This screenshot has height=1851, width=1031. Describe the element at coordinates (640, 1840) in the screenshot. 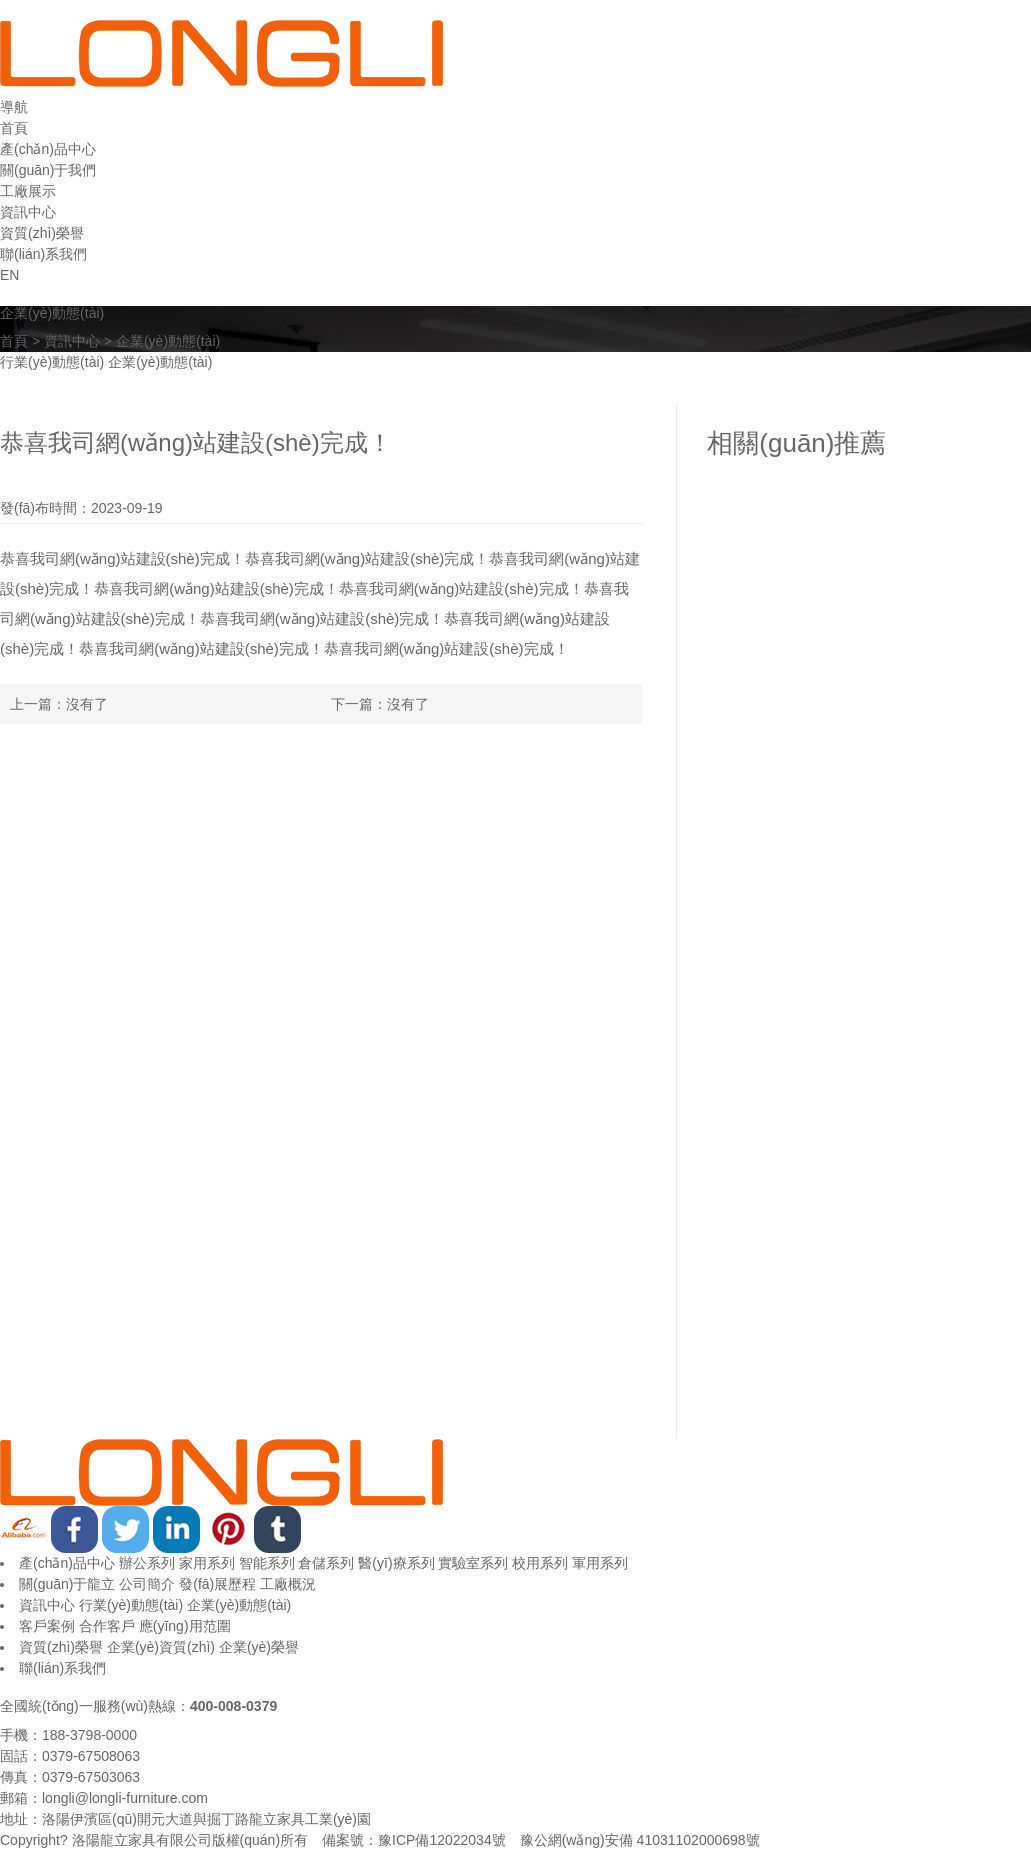

I see `豫公網(wǎng)安備 41031102000698號` at that location.